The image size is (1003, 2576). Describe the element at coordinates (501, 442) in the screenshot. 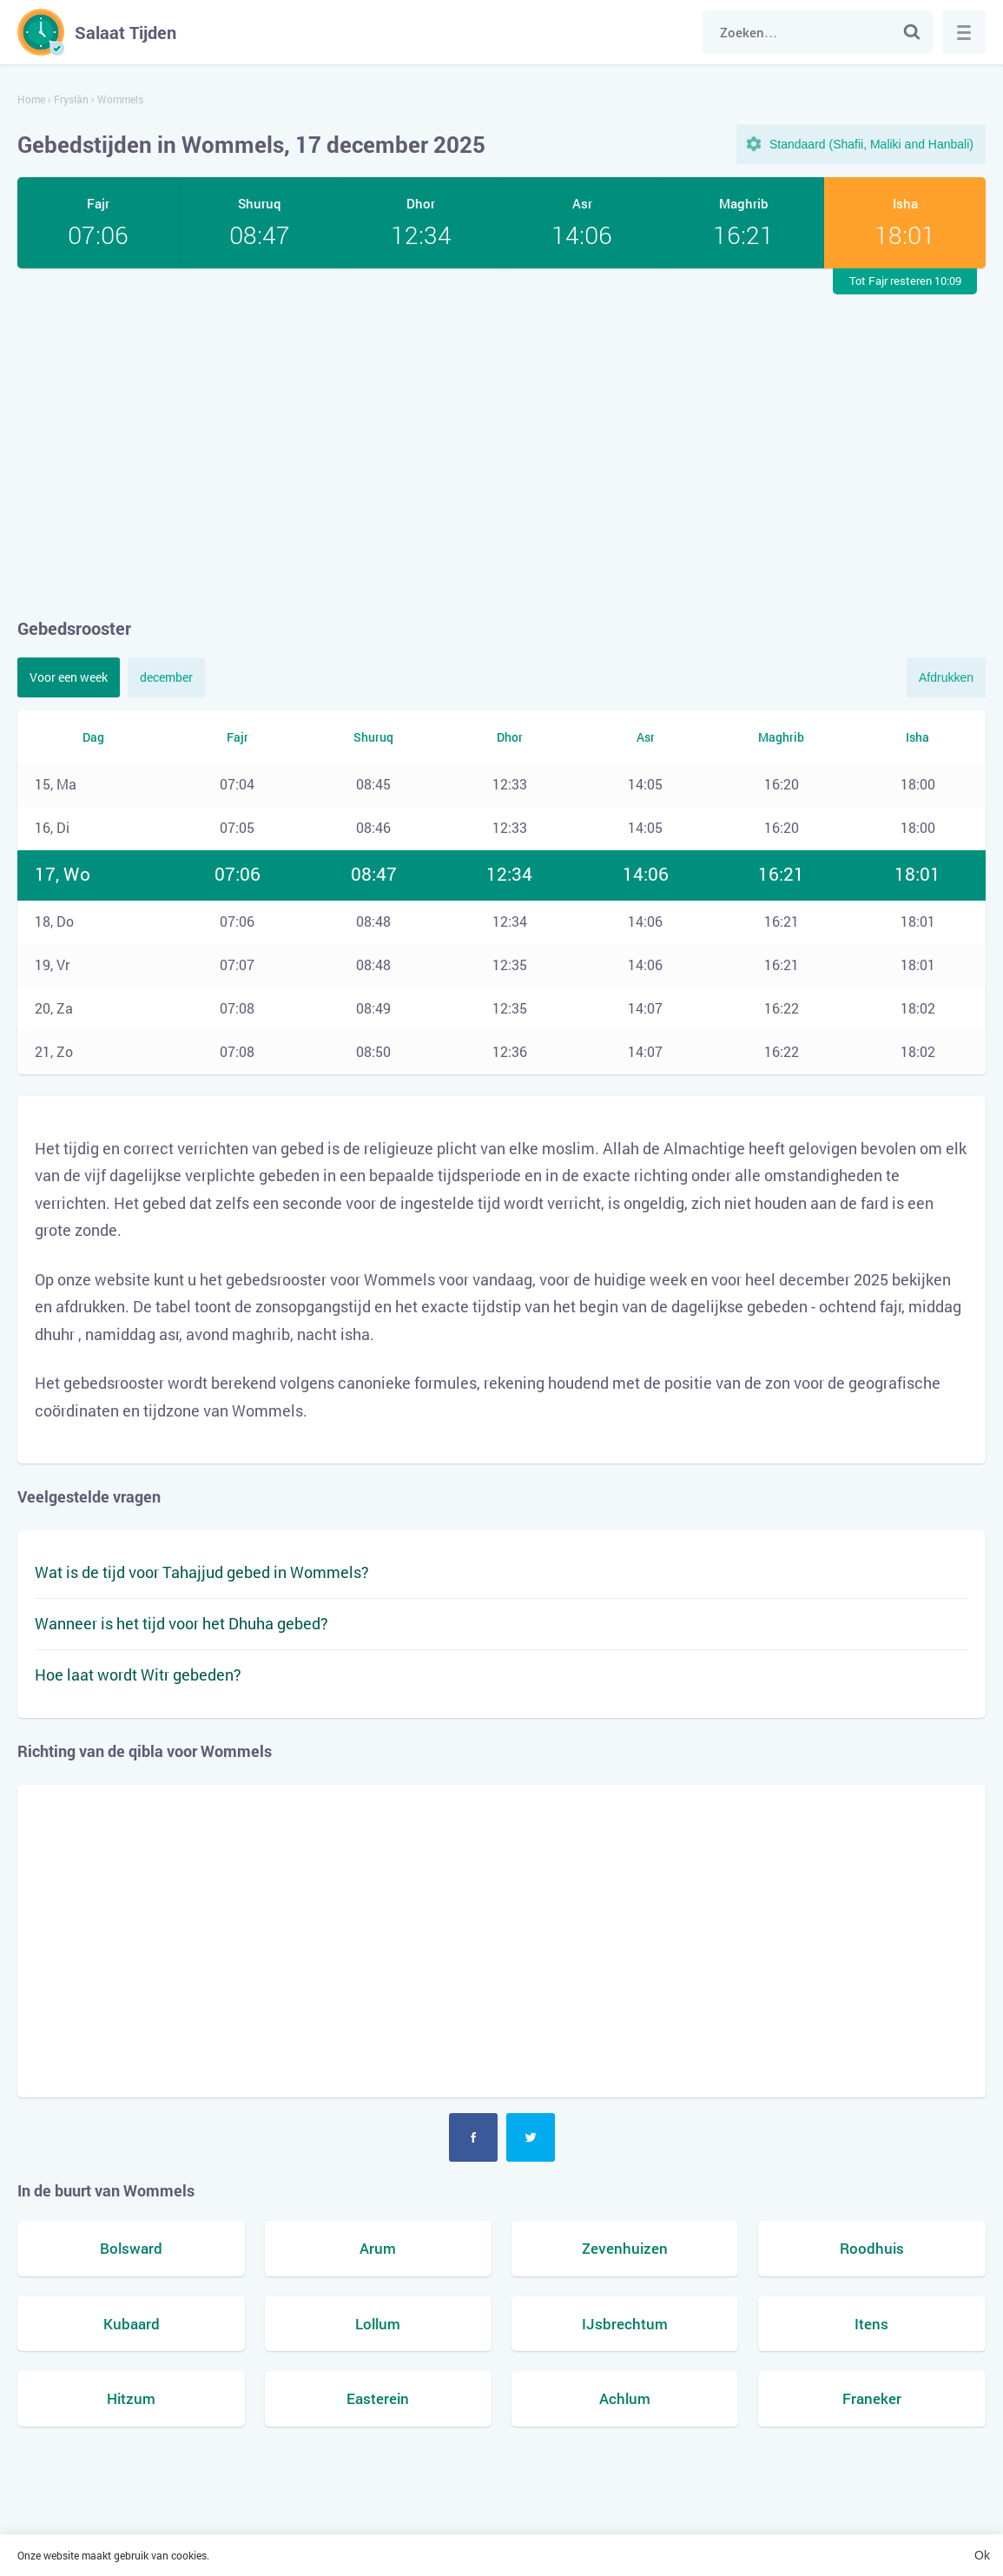

I see `[Advertisement]` at that location.